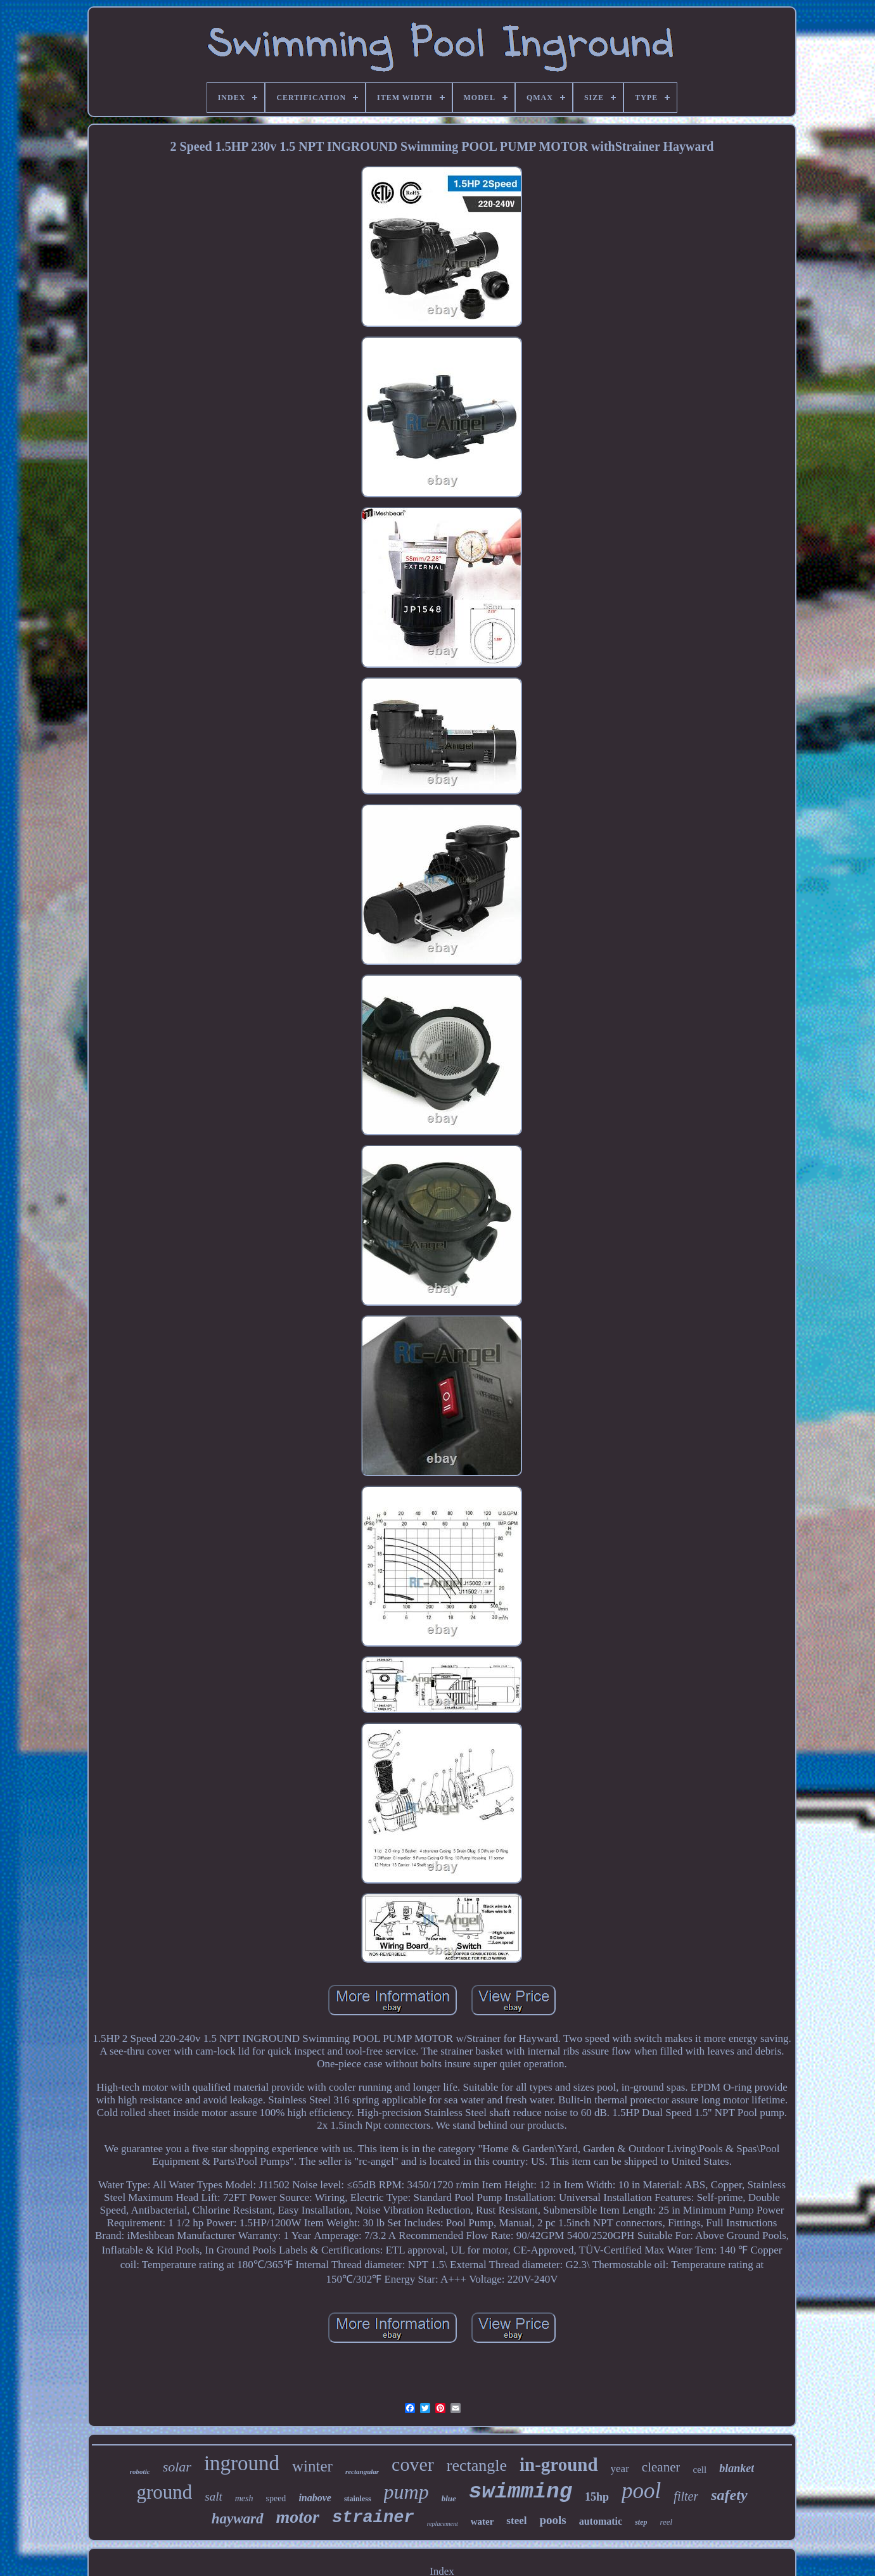  What do you see at coordinates (177, 2467) in the screenshot?
I see `solar` at bounding box center [177, 2467].